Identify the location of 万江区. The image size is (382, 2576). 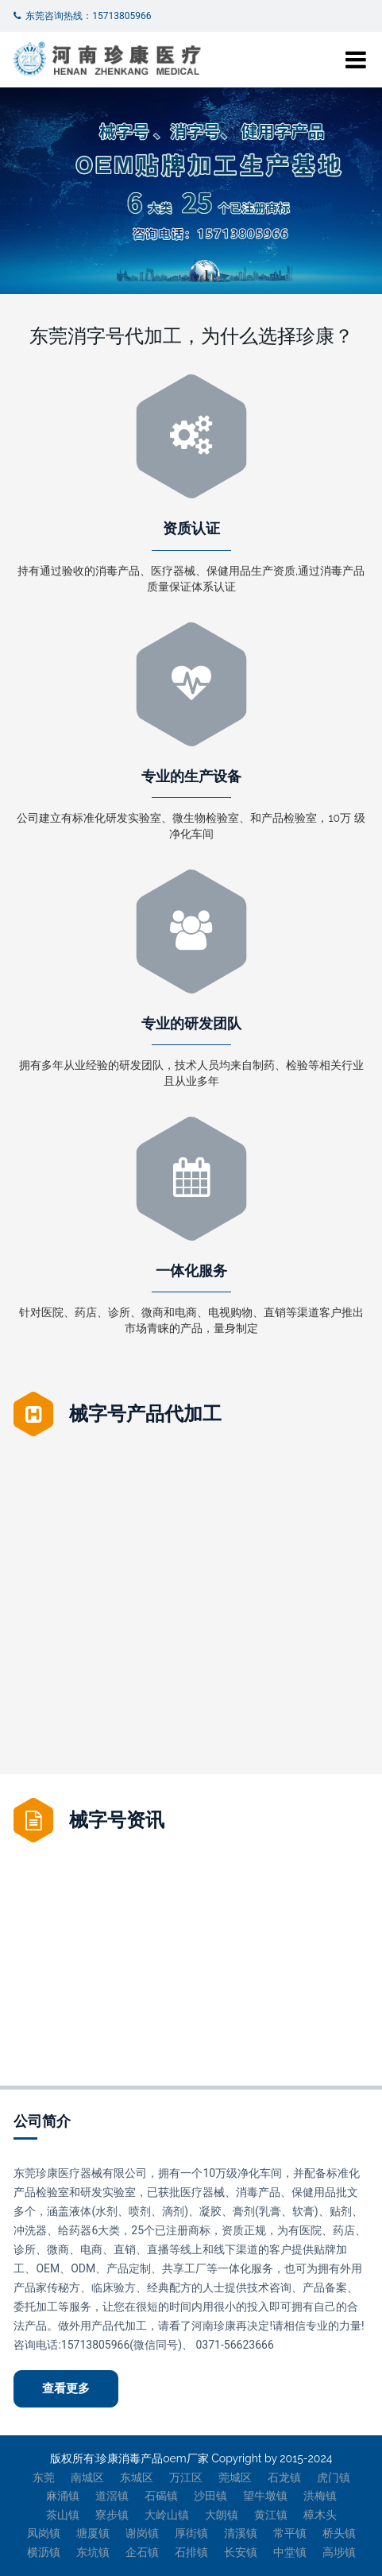
(186, 2477).